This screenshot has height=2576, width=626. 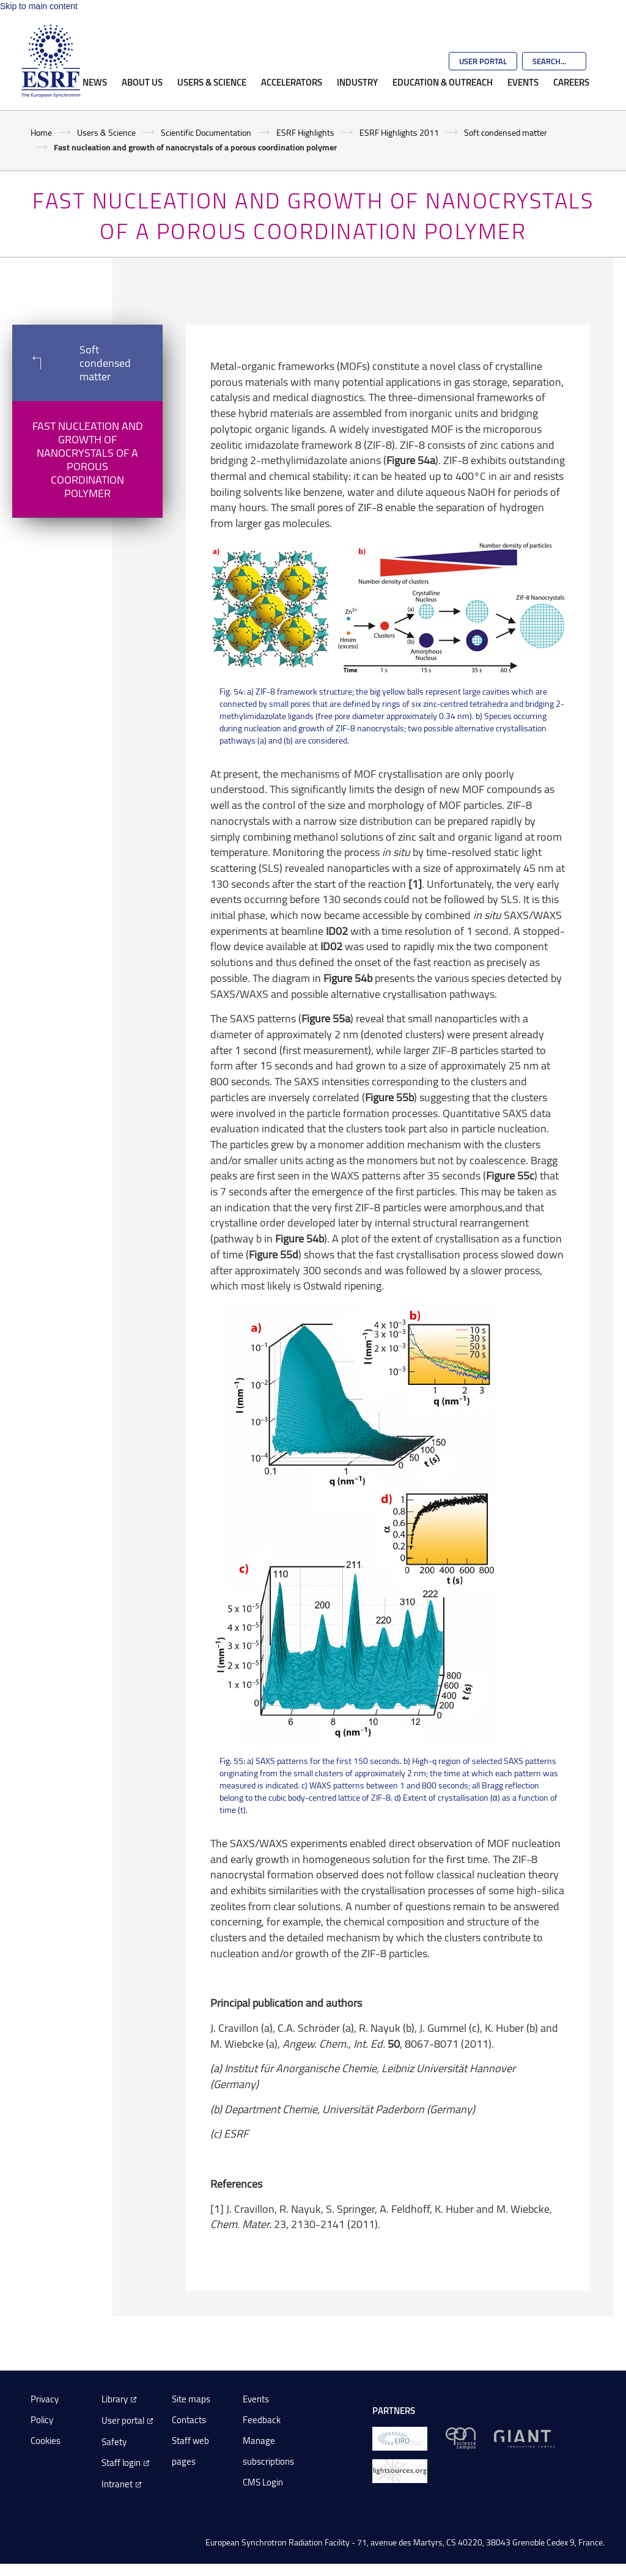 What do you see at coordinates (95, 82) in the screenshot?
I see `News` at bounding box center [95, 82].